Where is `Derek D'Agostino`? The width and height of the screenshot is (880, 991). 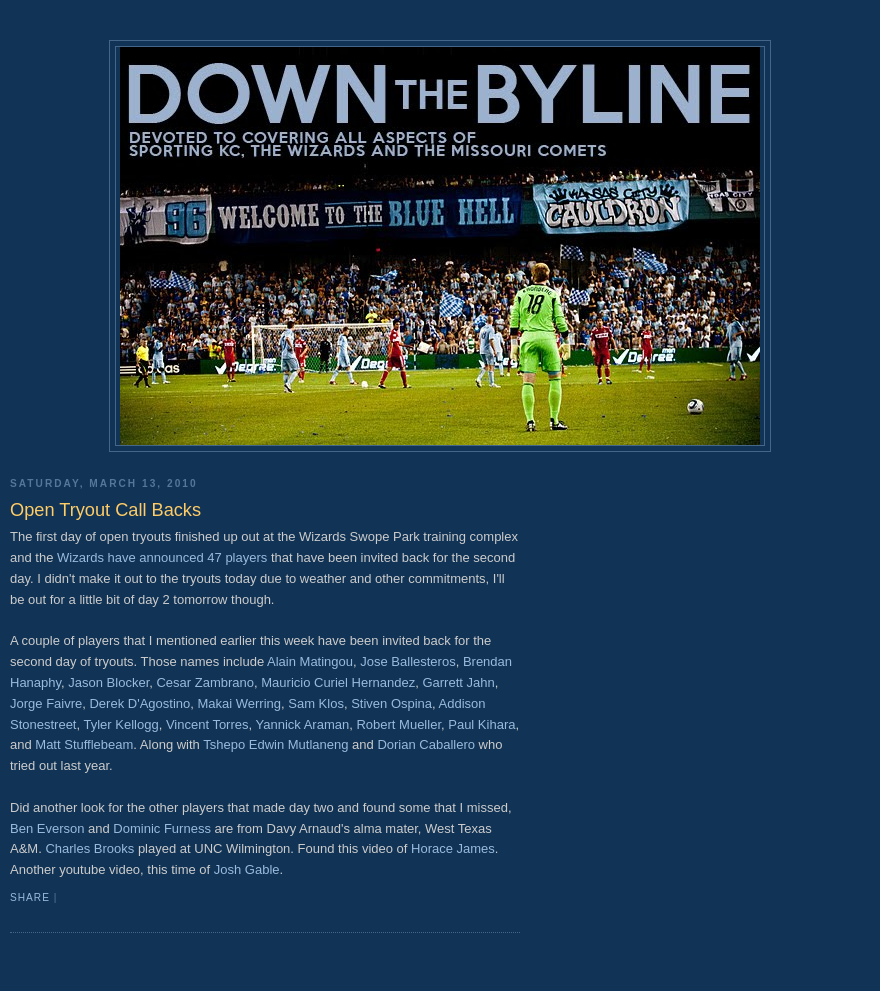 Derek D'Agostino is located at coordinates (139, 703).